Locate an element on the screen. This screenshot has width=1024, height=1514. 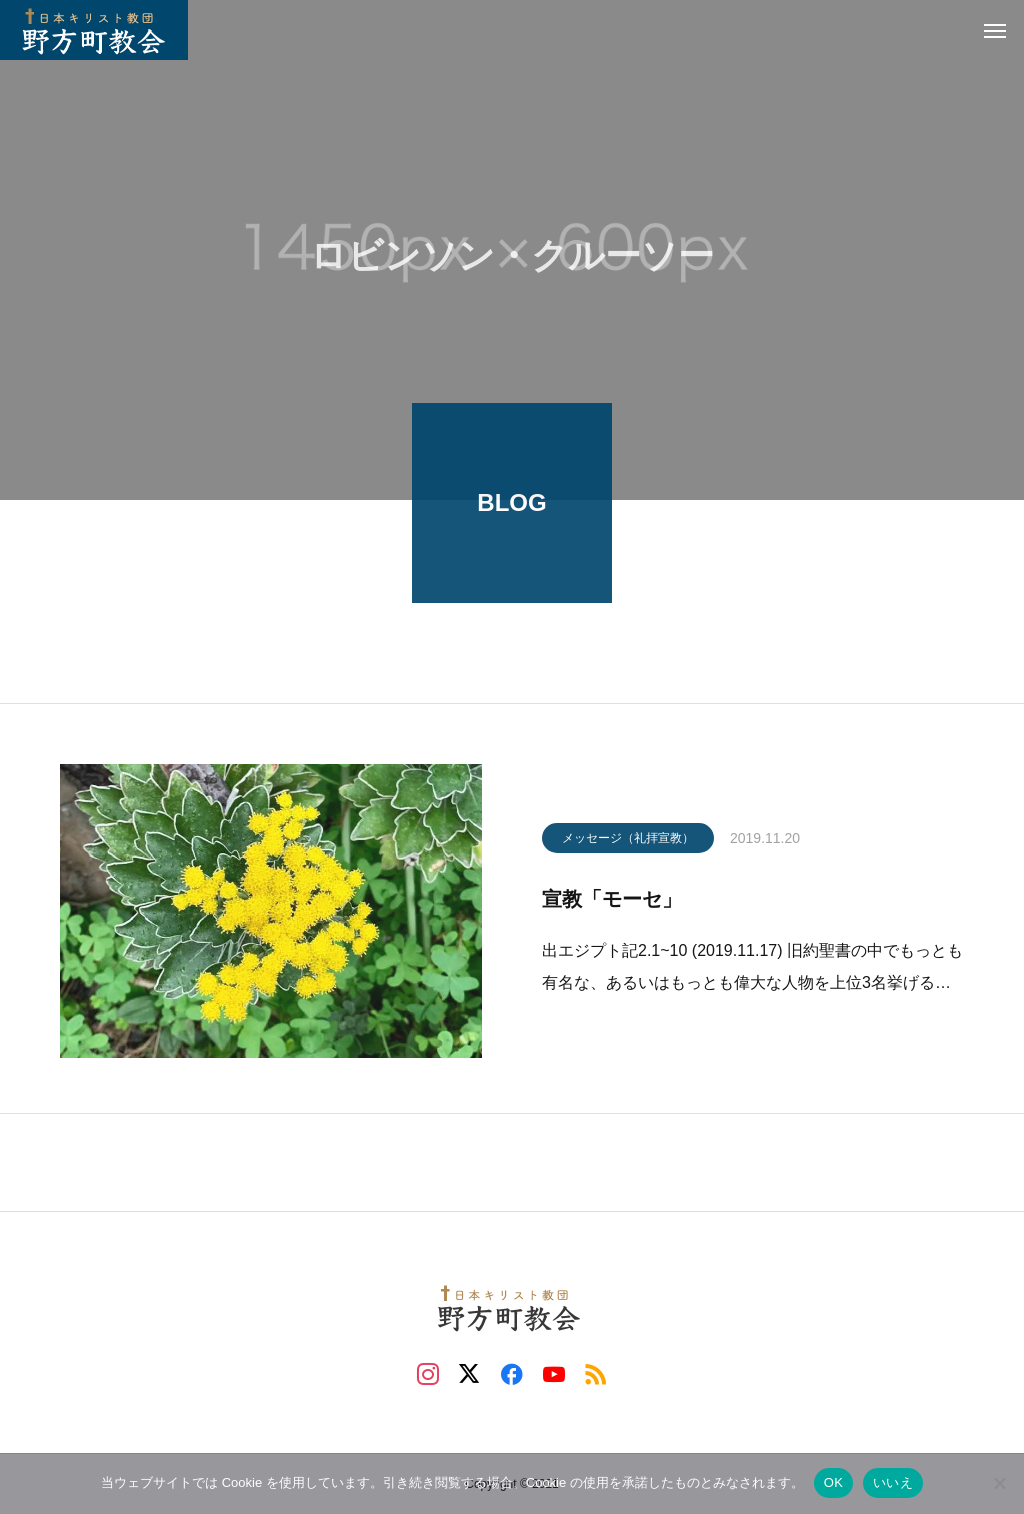
OK is located at coordinates (833, 1482).